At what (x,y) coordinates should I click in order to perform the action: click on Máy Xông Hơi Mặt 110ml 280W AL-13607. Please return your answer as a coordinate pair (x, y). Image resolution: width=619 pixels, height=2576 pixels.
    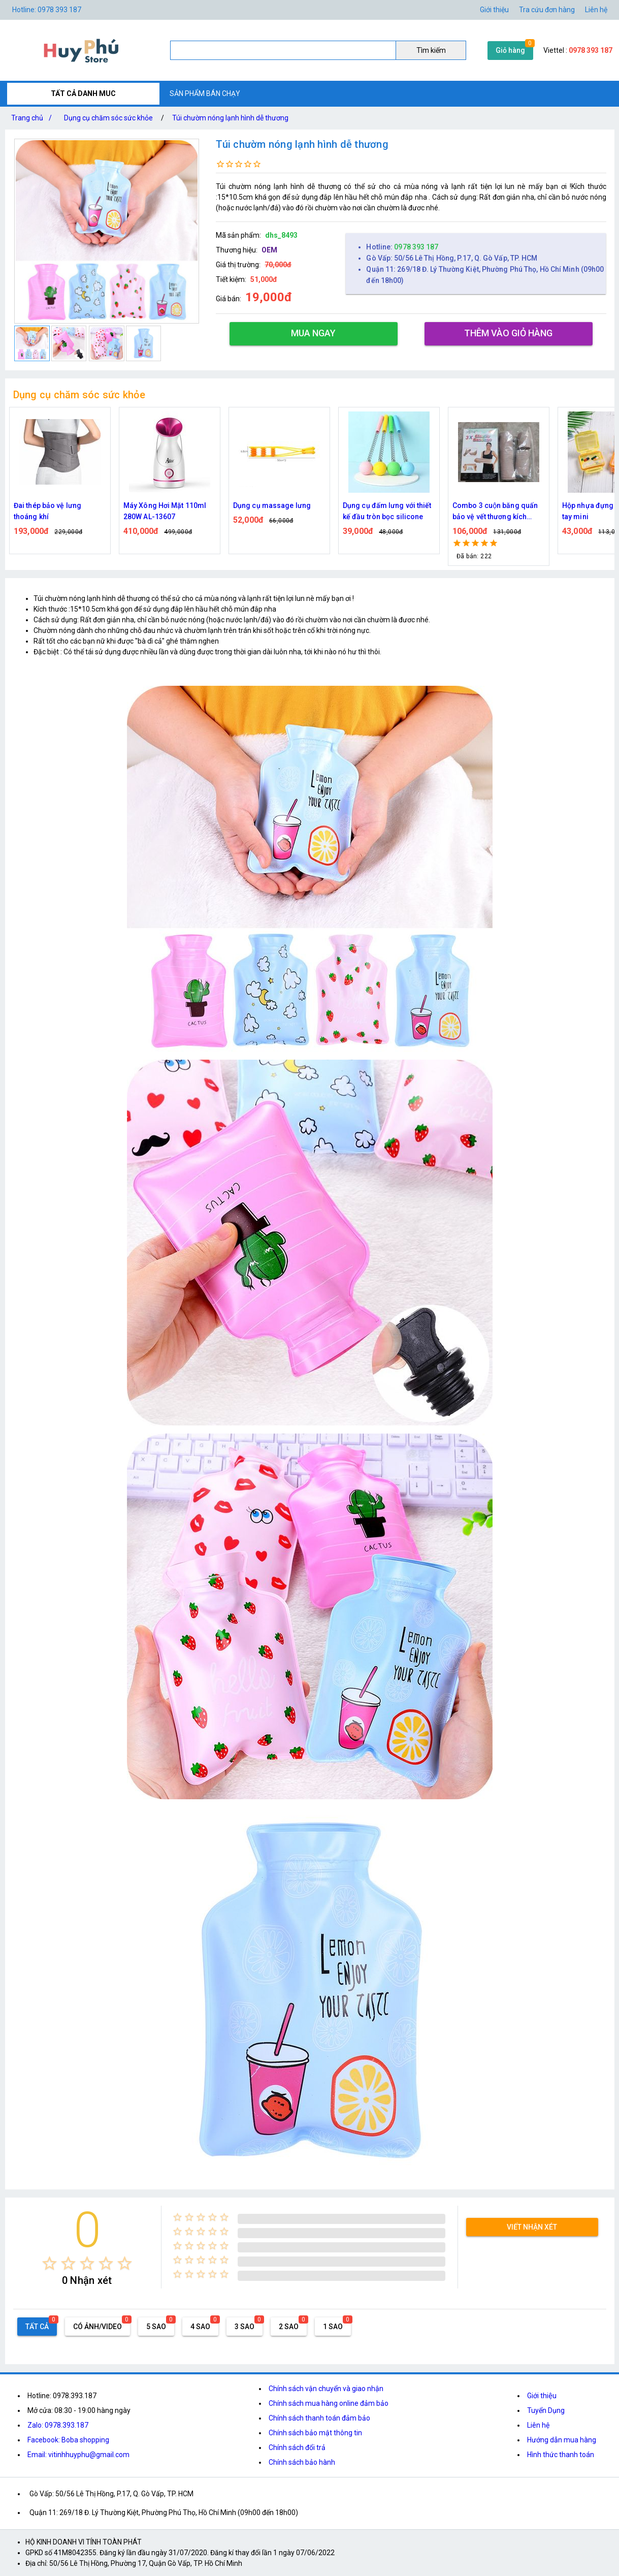
    Looking at the image, I should click on (164, 511).